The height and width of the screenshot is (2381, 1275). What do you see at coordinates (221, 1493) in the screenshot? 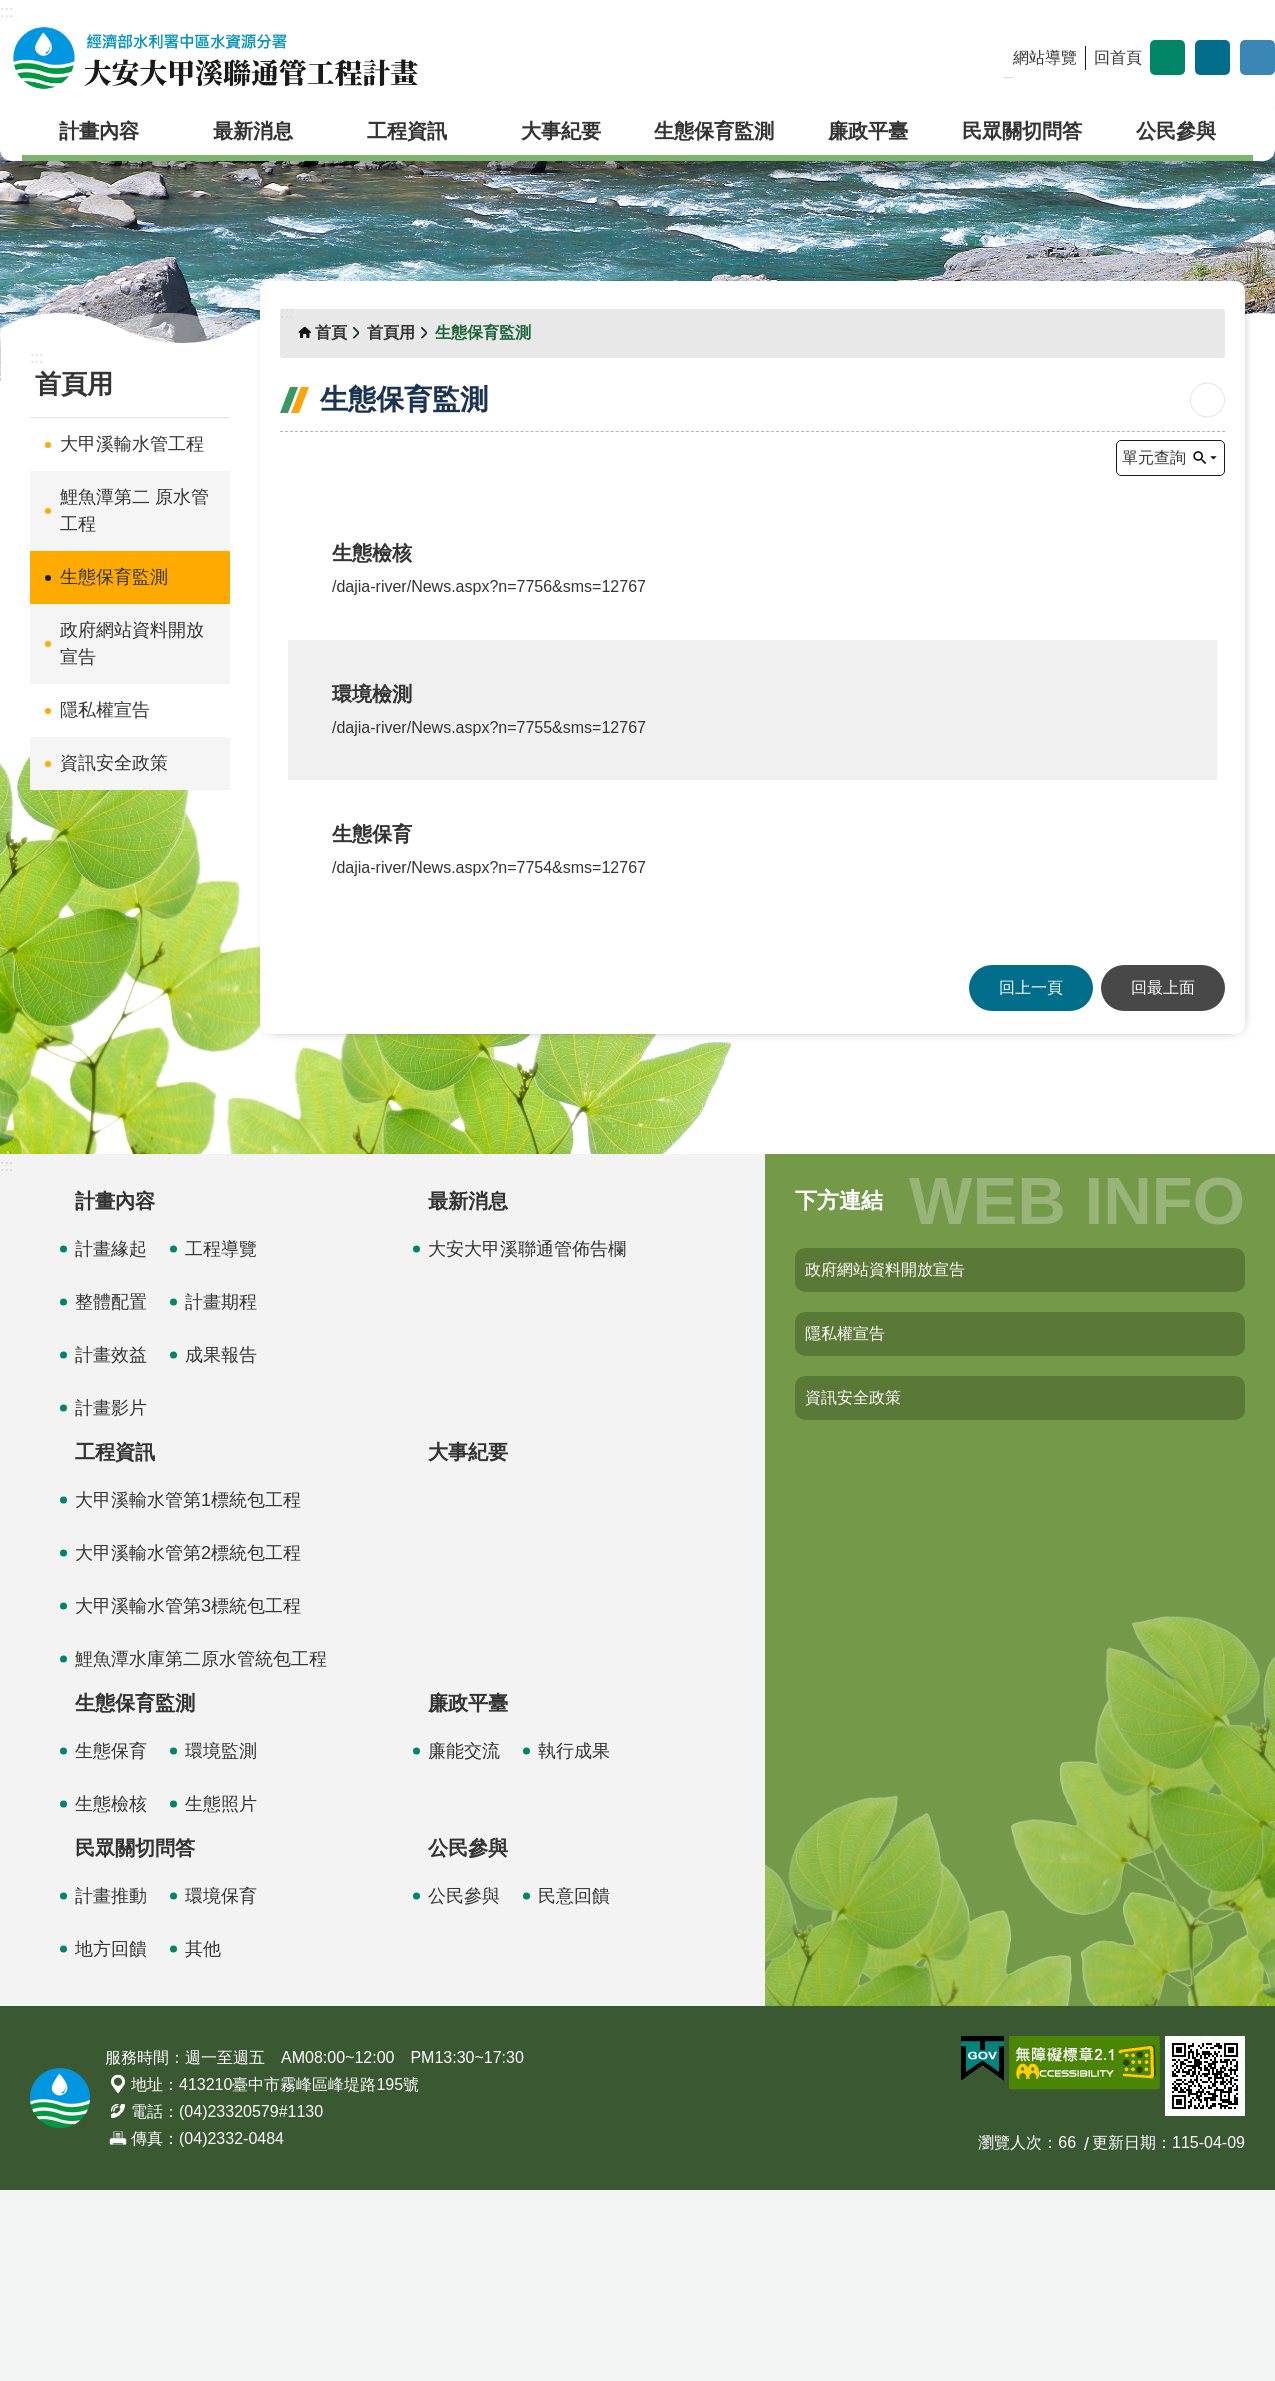
I see `計畫期程` at bounding box center [221, 1493].